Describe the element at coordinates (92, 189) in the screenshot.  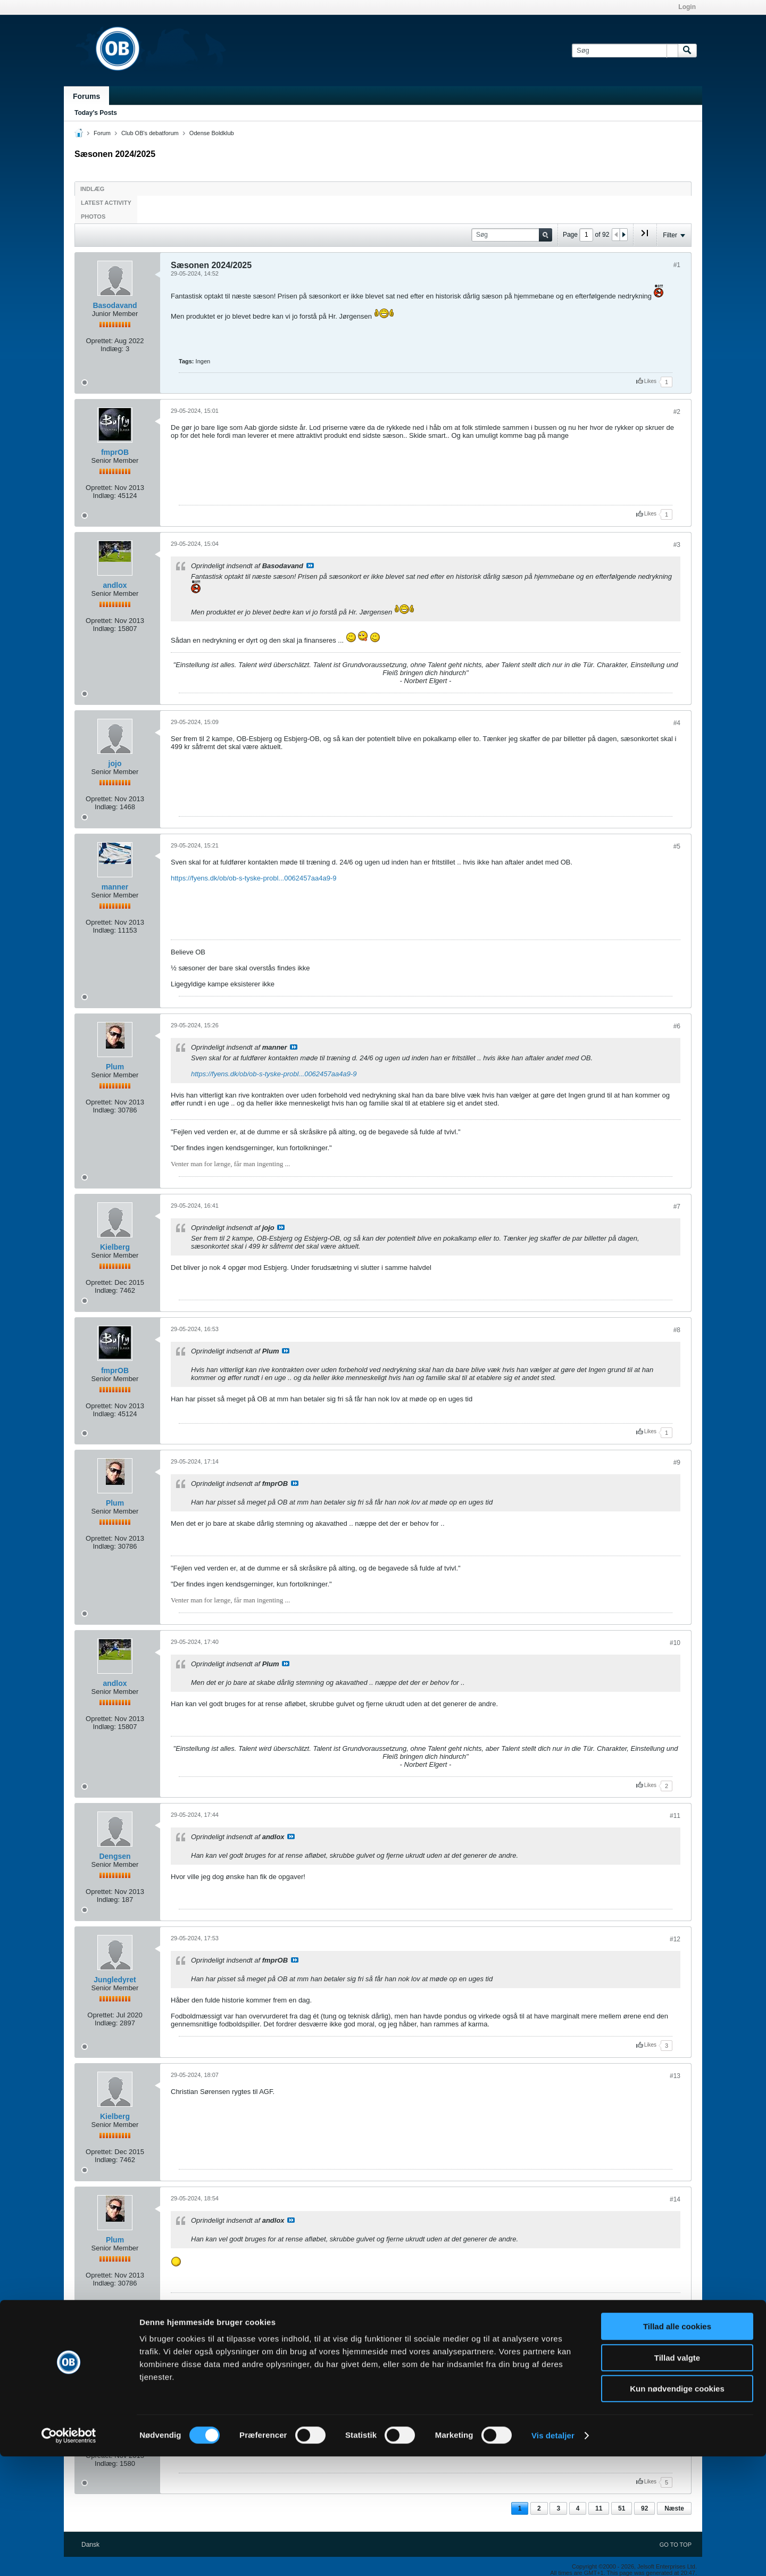
I see `Indlæg` at that location.